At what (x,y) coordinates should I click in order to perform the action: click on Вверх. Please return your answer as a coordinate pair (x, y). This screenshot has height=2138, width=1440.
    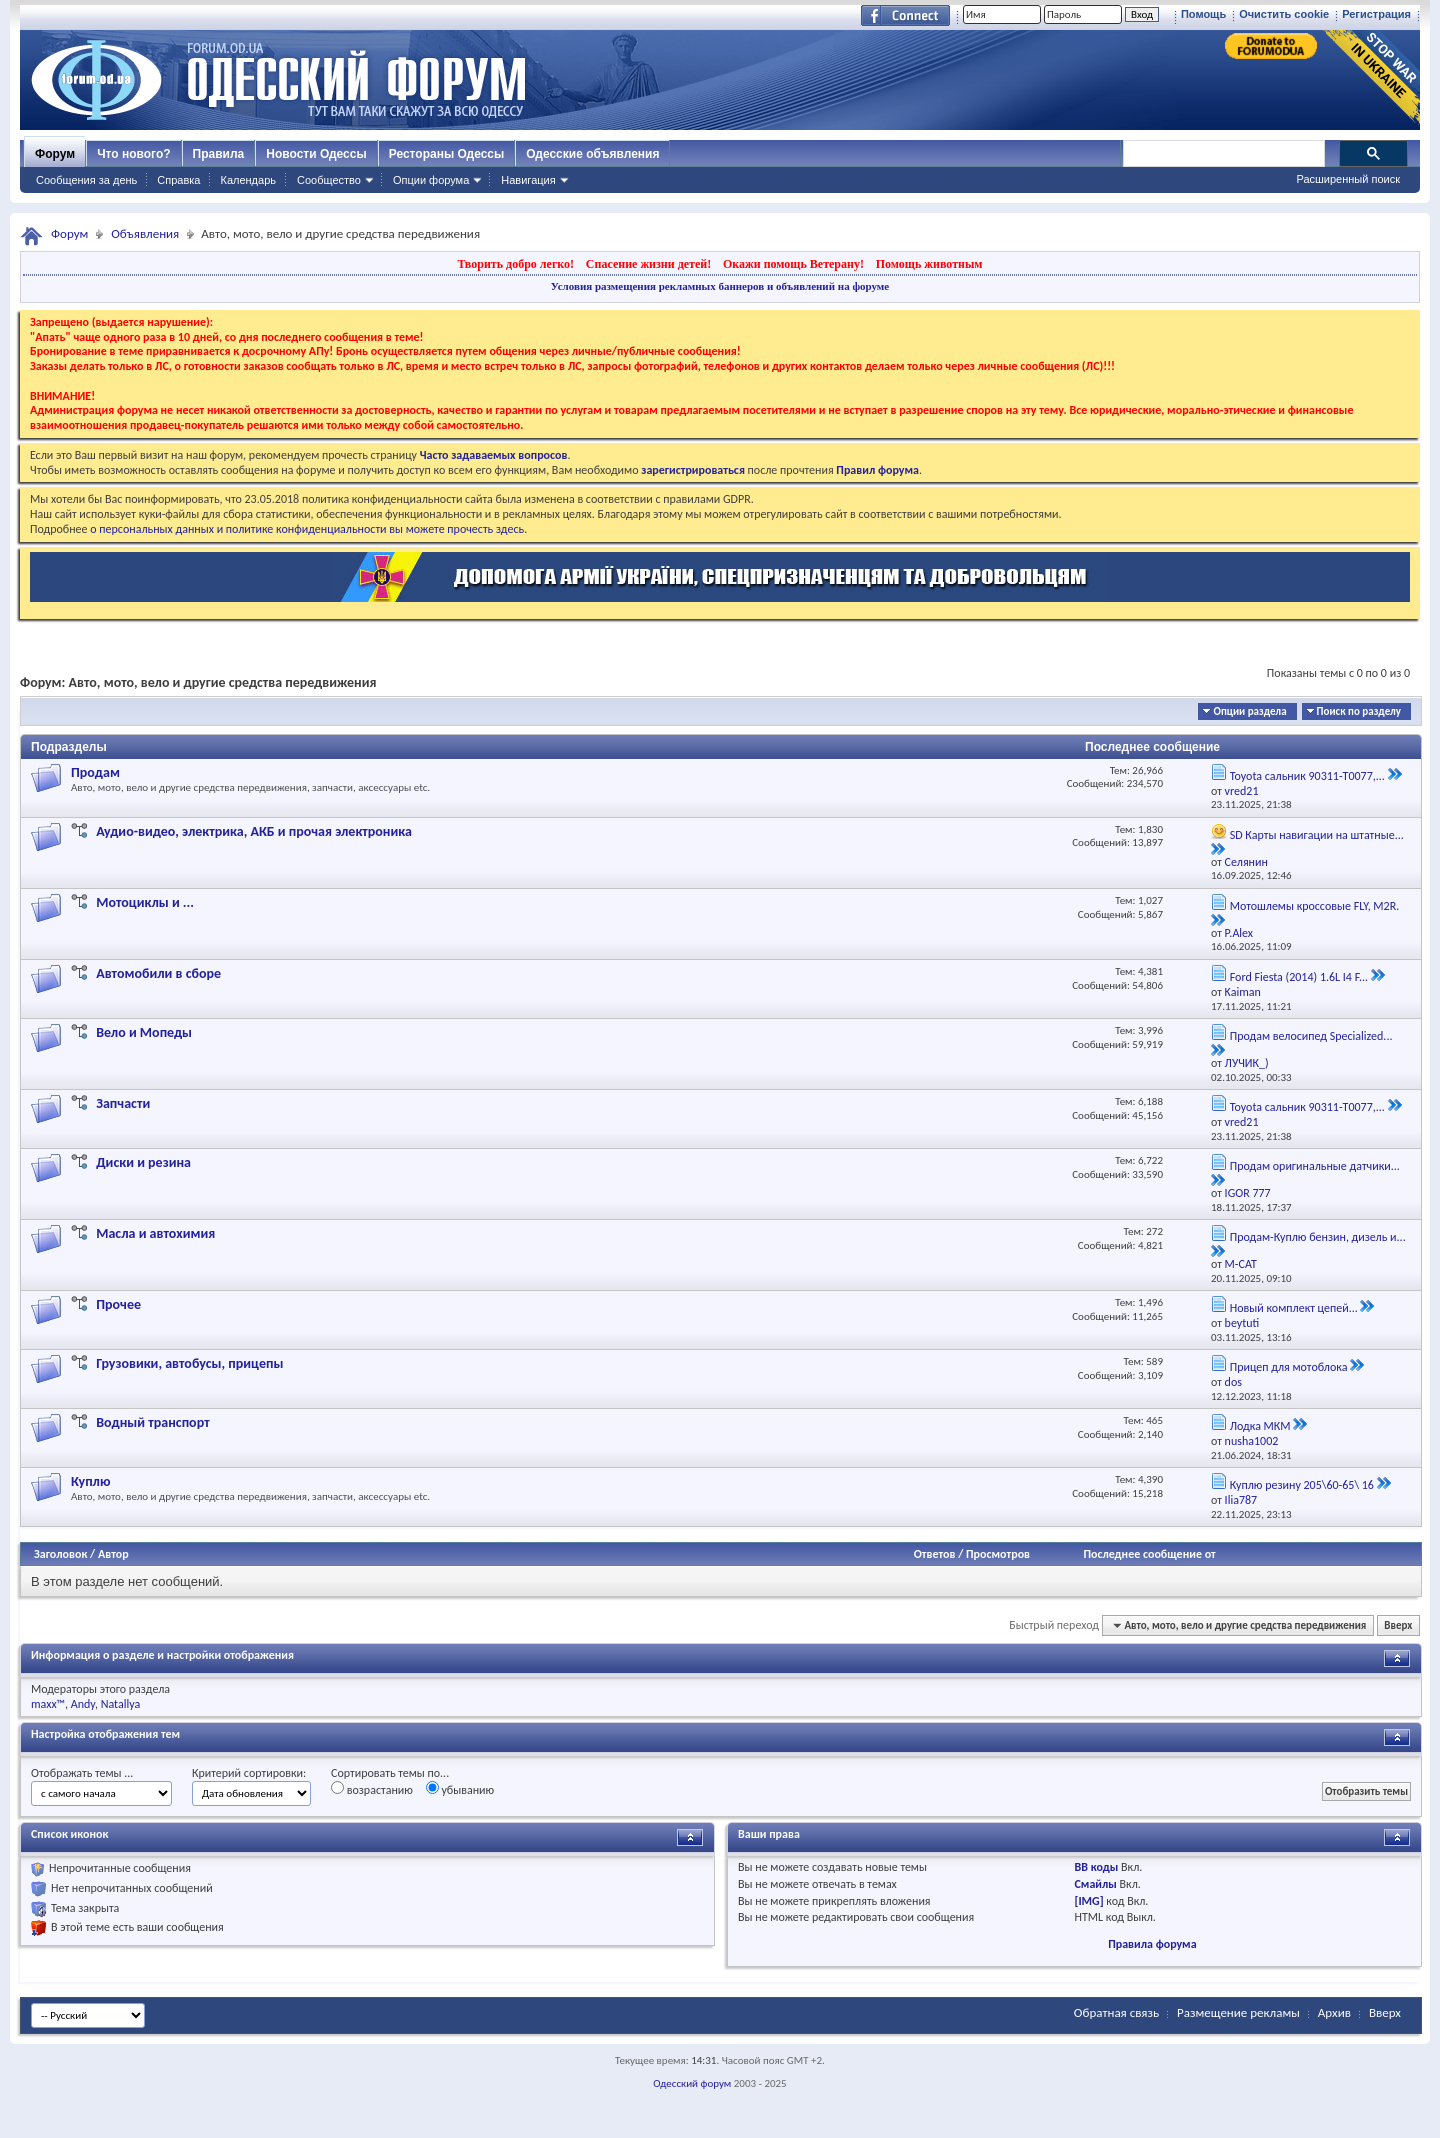
    Looking at the image, I should click on (1398, 1625).